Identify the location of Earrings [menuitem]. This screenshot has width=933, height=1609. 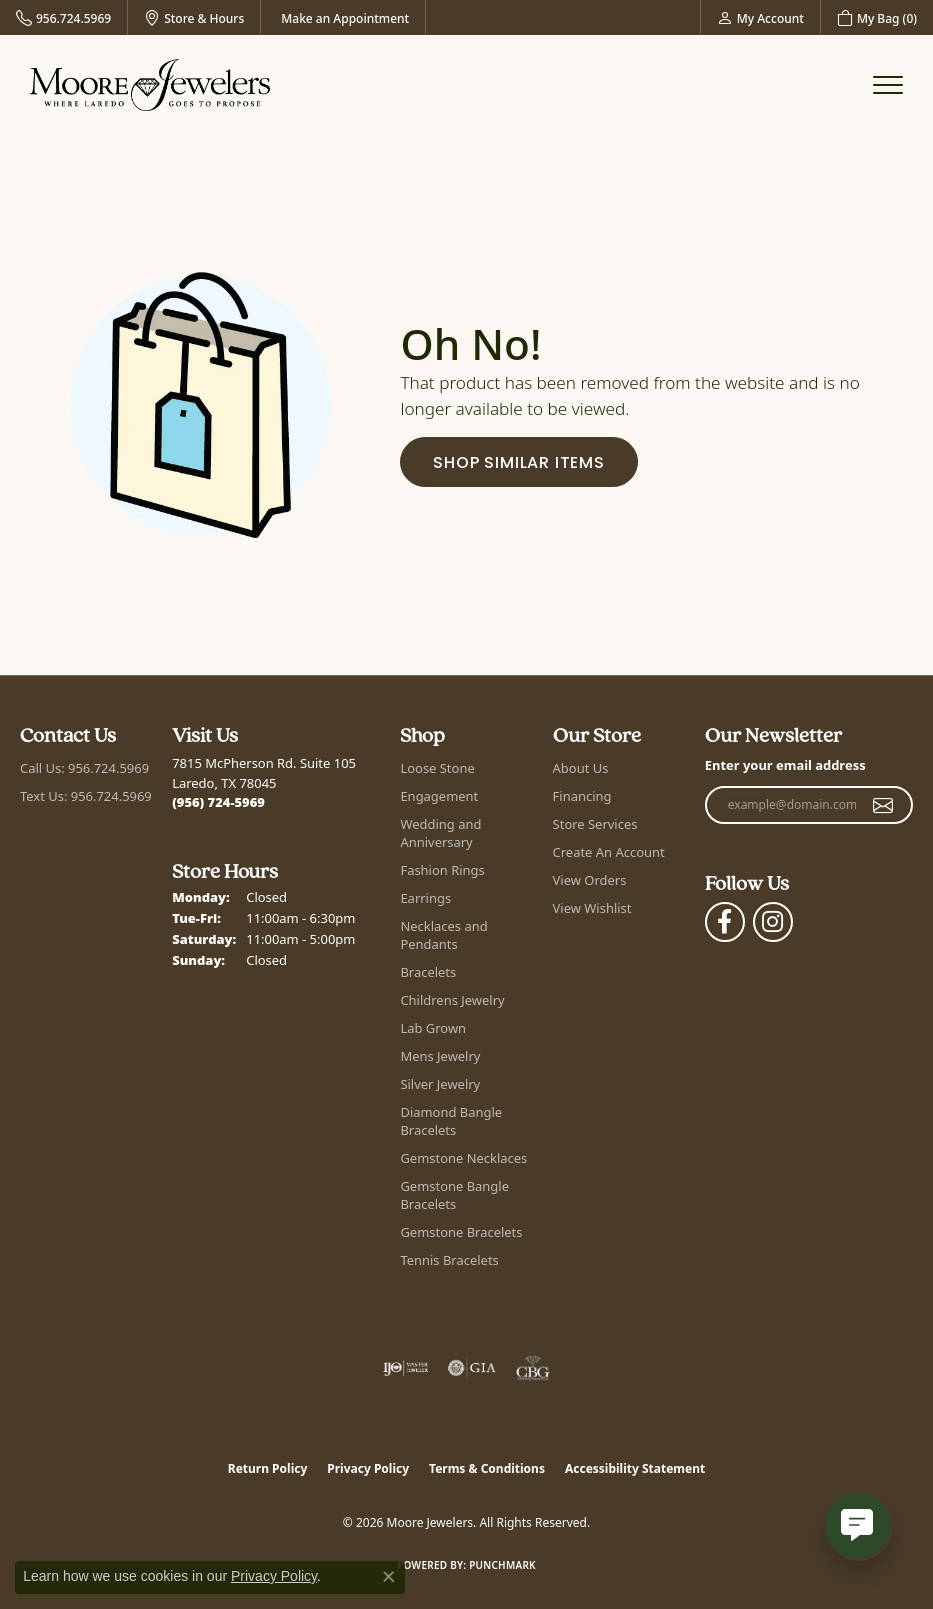
(425, 898).